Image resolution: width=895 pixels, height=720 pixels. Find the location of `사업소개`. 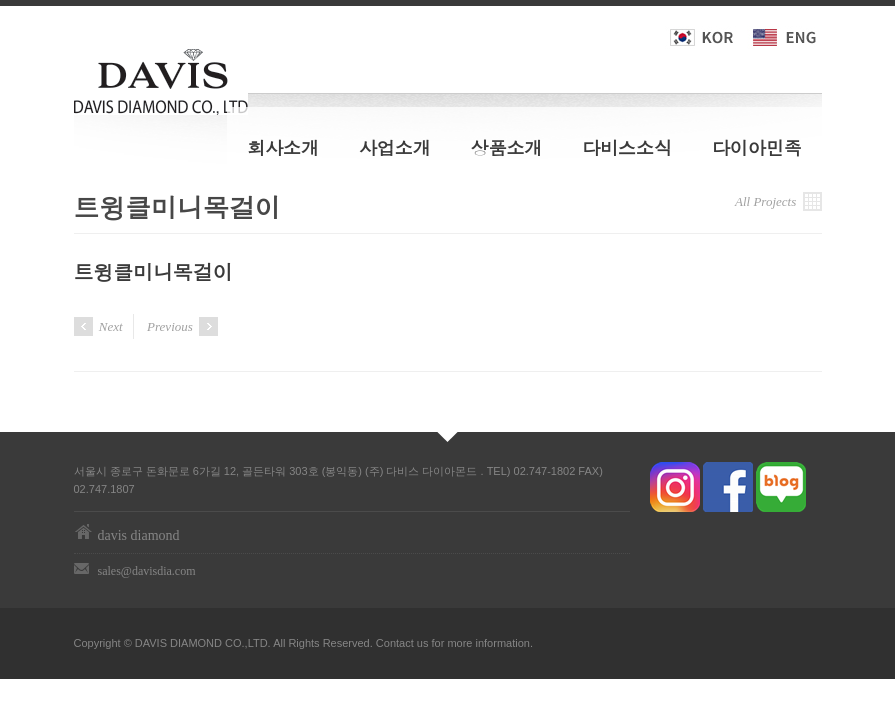

사업소개 is located at coordinates (395, 147).